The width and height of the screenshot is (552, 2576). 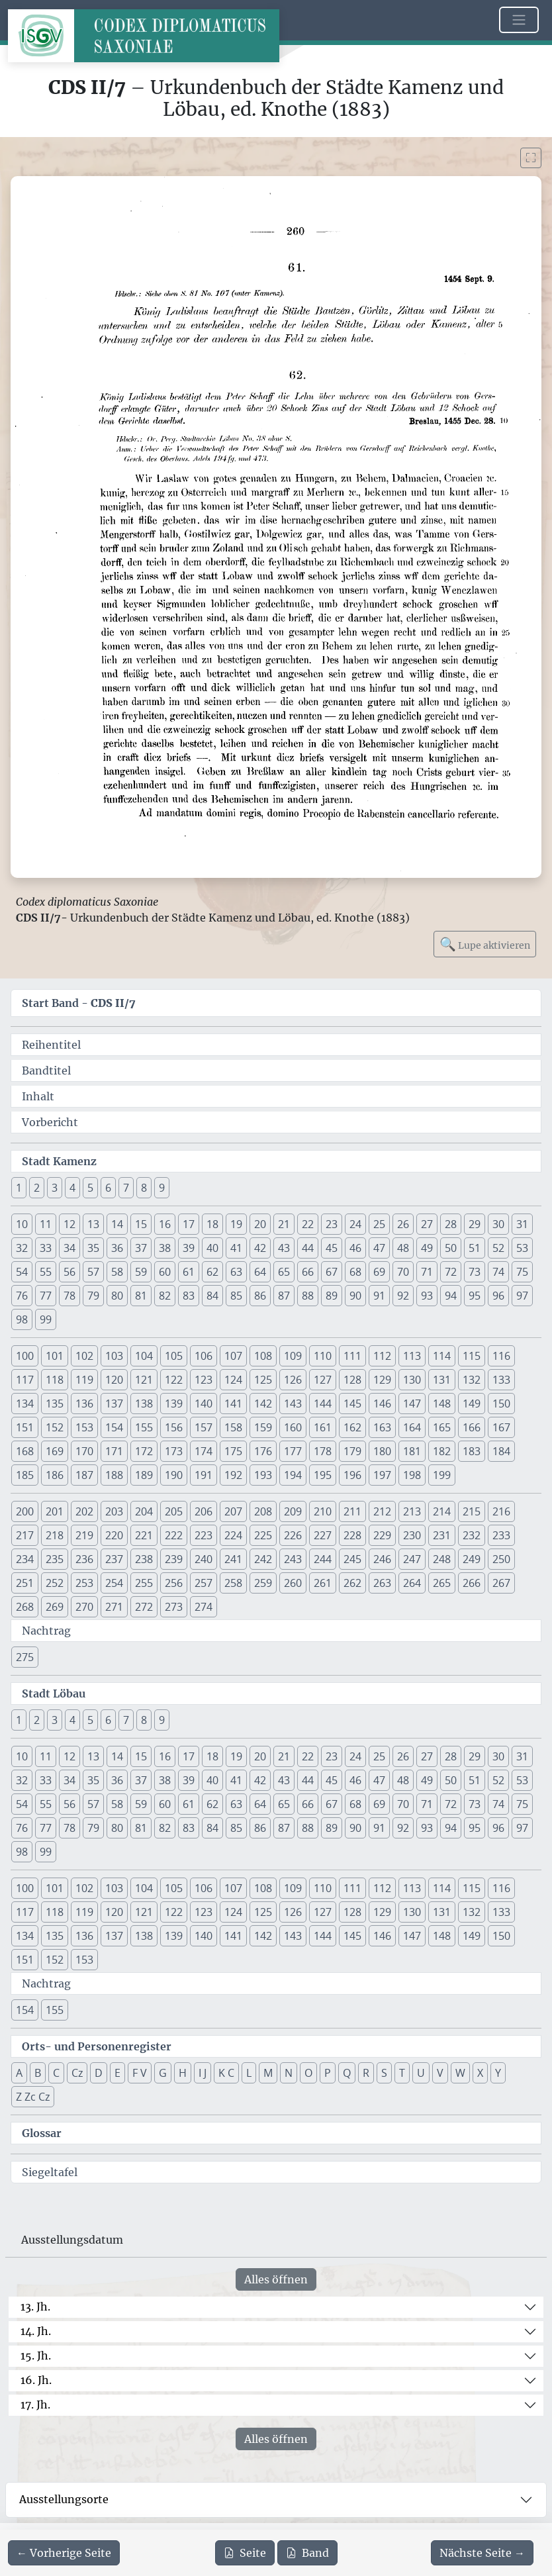 I want to click on 121 [button], so click(x=144, y=1379).